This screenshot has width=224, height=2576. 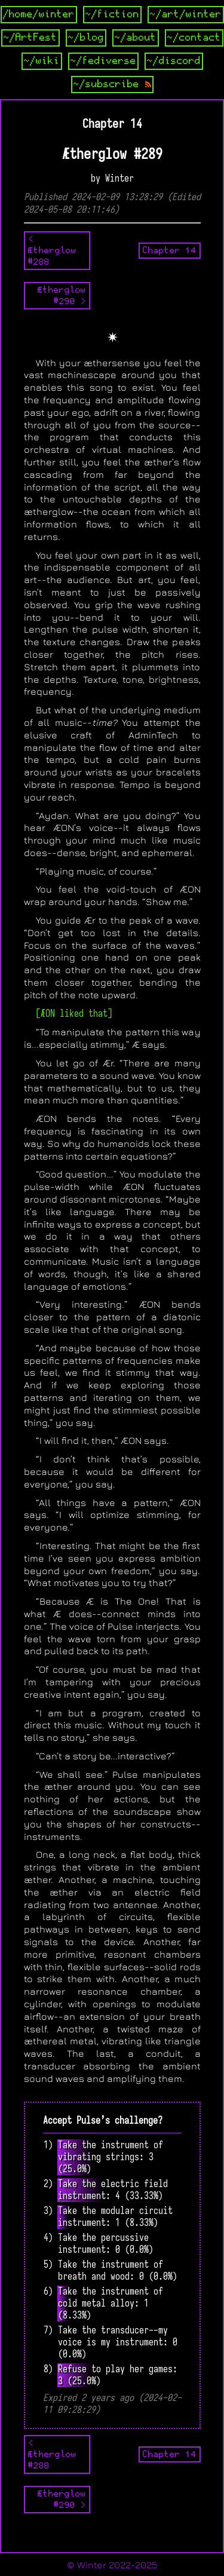 I want to click on < Ætherglow #288, so click(x=52, y=250).